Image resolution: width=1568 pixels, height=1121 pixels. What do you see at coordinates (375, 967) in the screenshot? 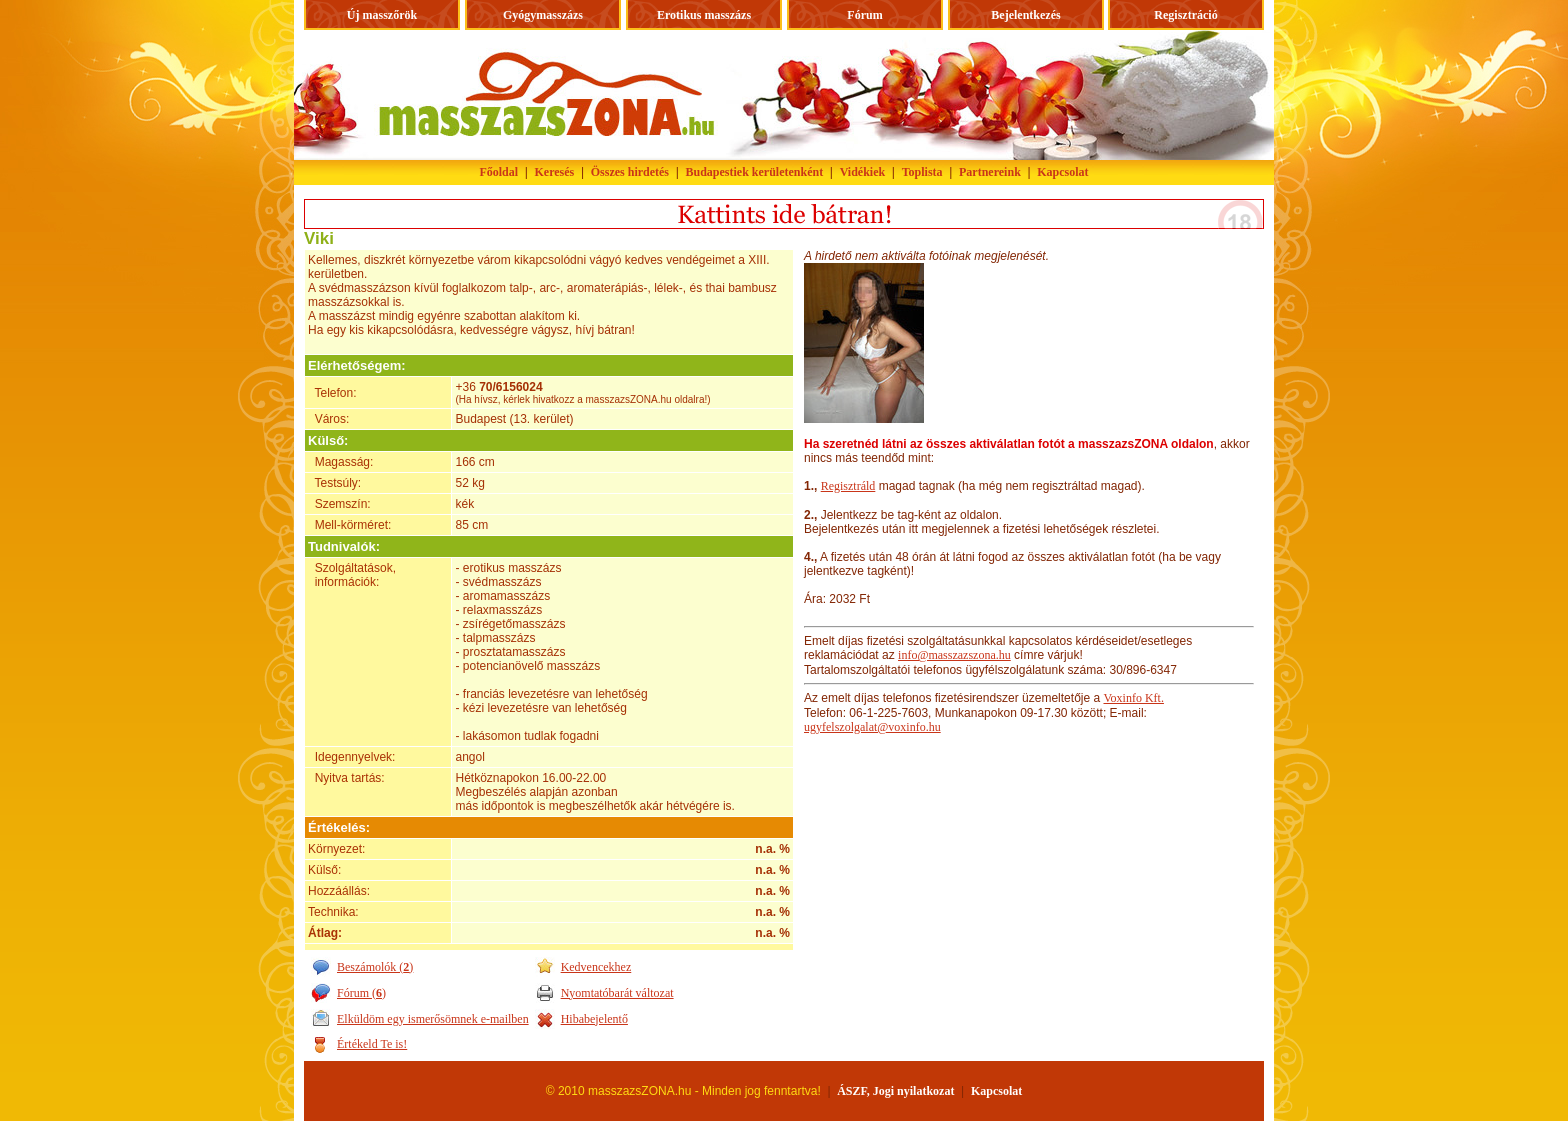
I see `Beszámolók ()` at bounding box center [375, 967].